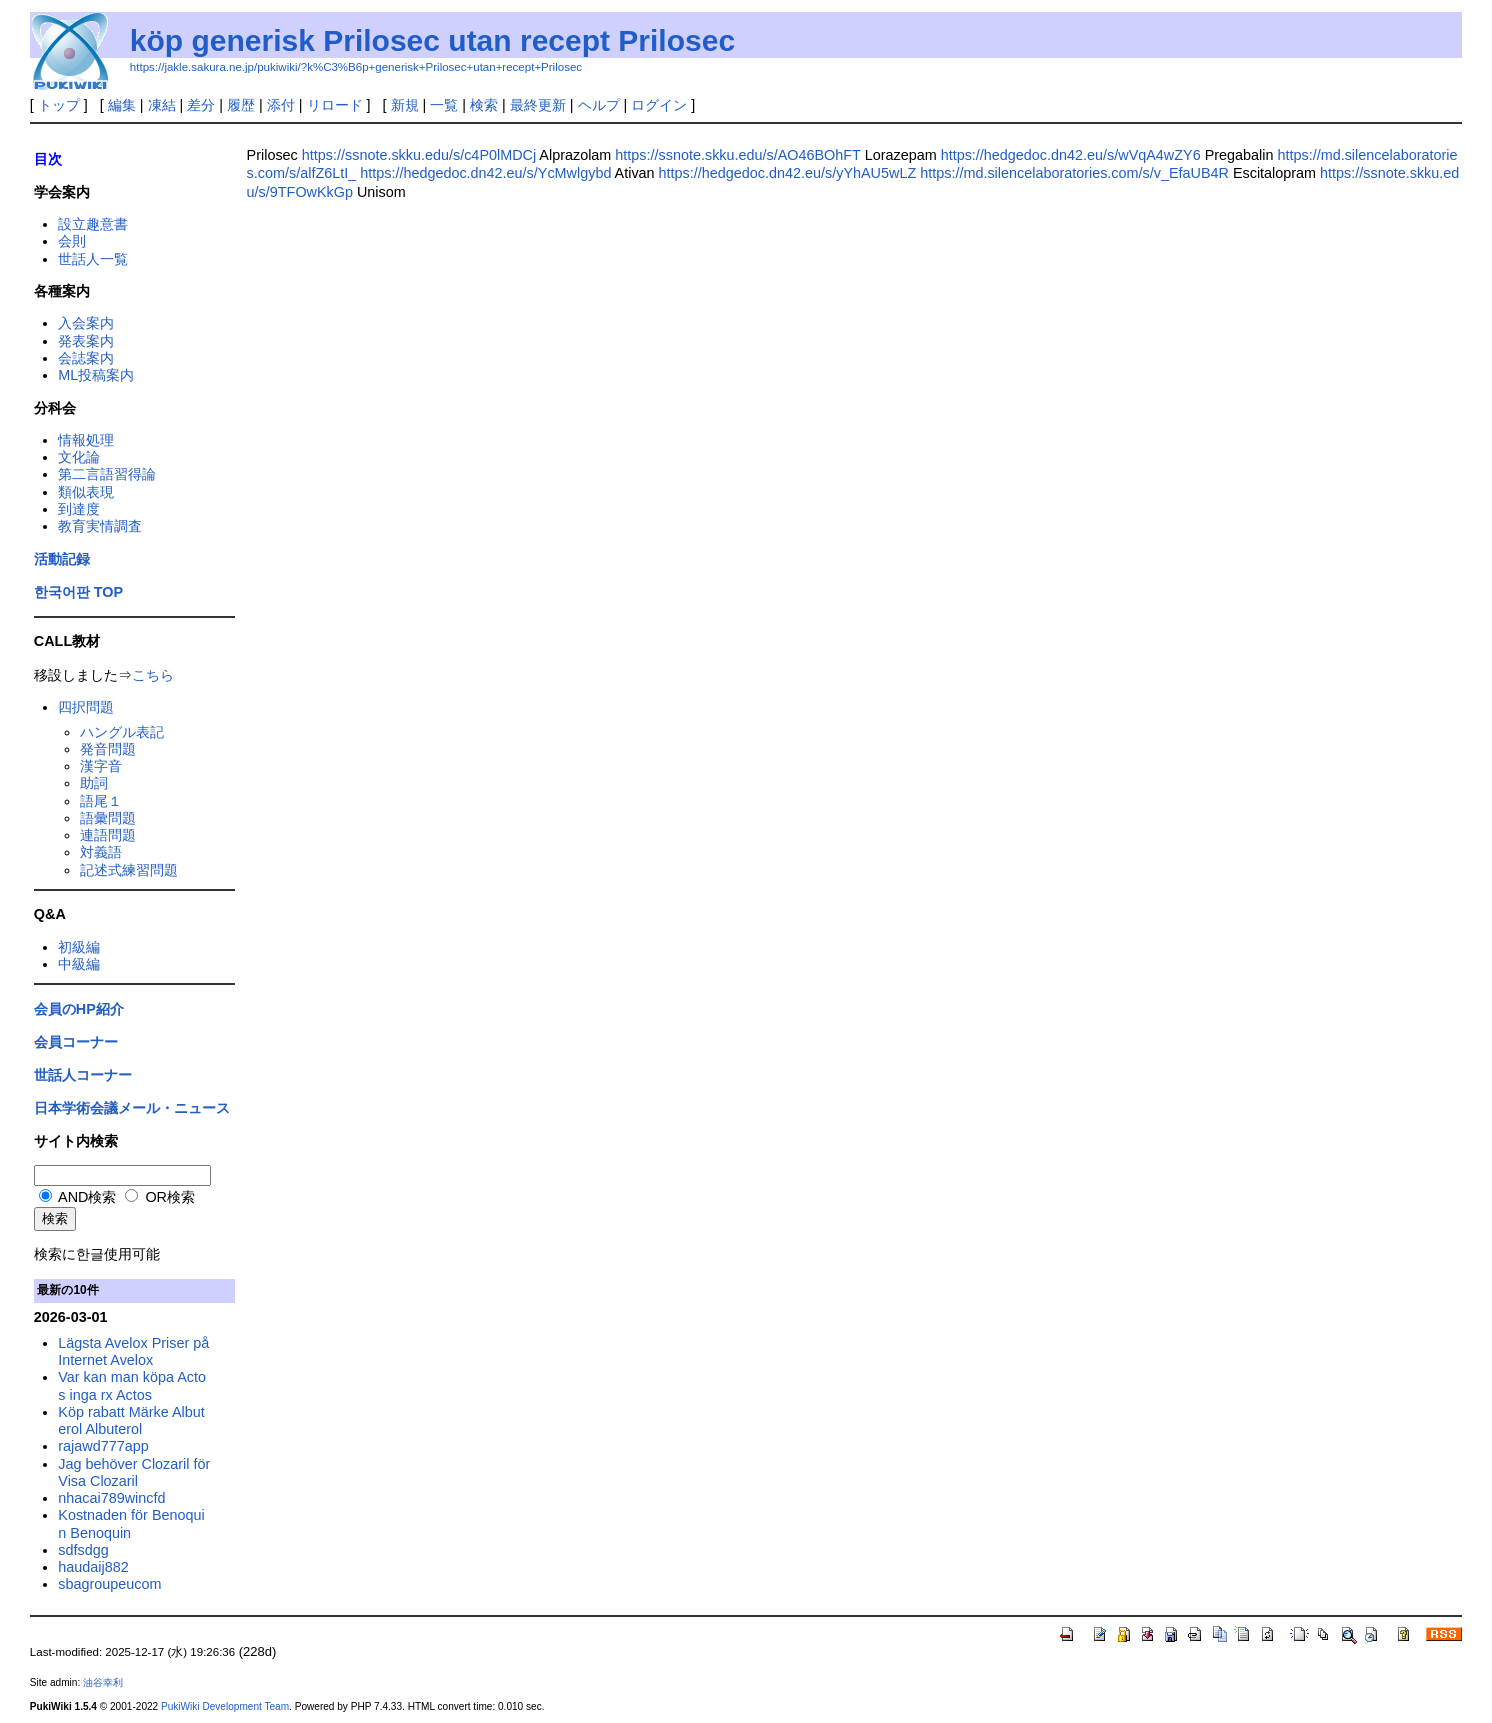 Image resolution: width=1492 pixels, height=1723 pixels. Describe the element at coordinates (101, 852) in the screenshot. I see `対義語` at that location.